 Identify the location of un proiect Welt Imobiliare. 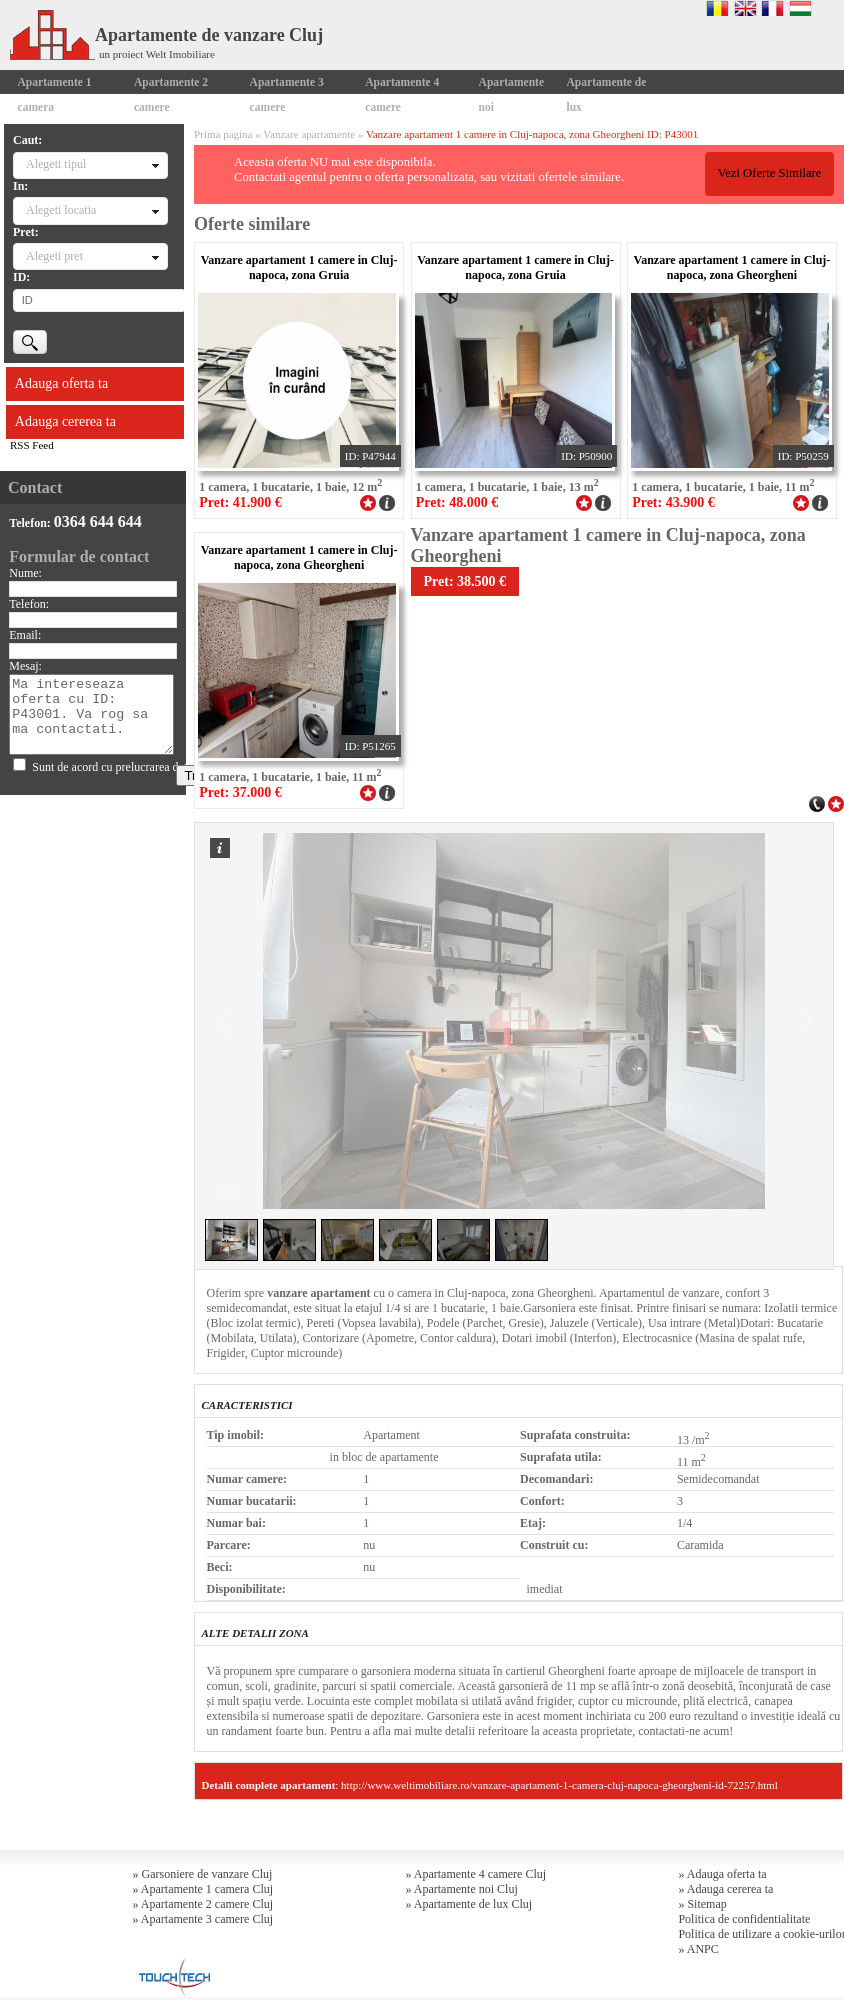
(157, 54).